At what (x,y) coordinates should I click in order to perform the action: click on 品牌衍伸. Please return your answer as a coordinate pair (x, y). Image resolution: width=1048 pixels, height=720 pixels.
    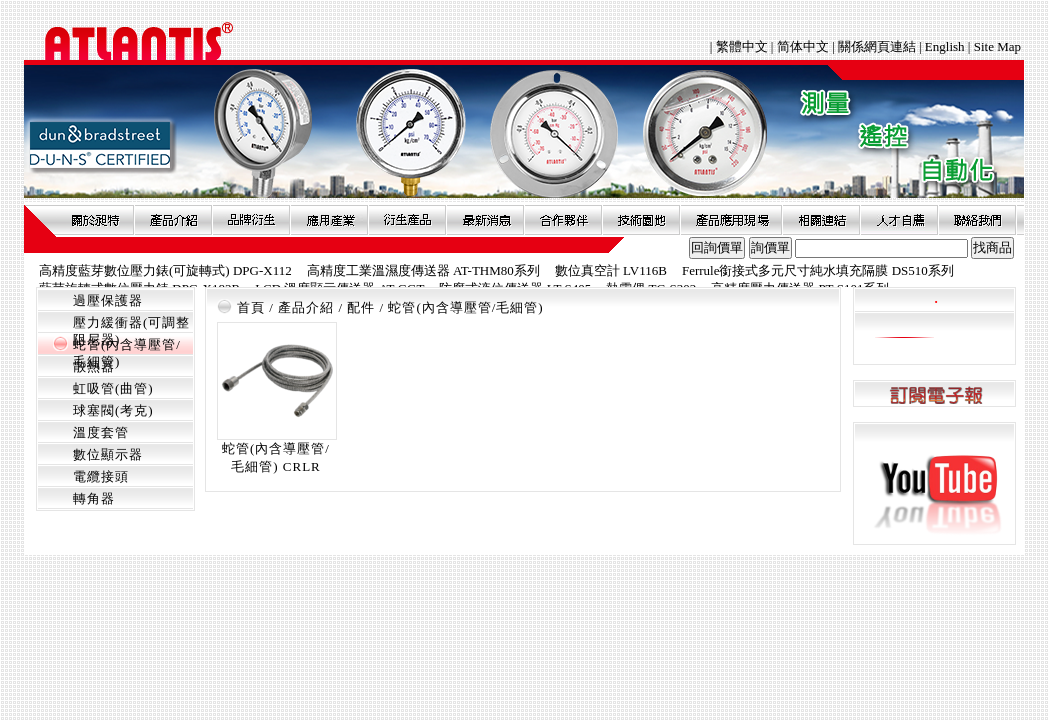
    Looking at the image, I should click on (251, 220).